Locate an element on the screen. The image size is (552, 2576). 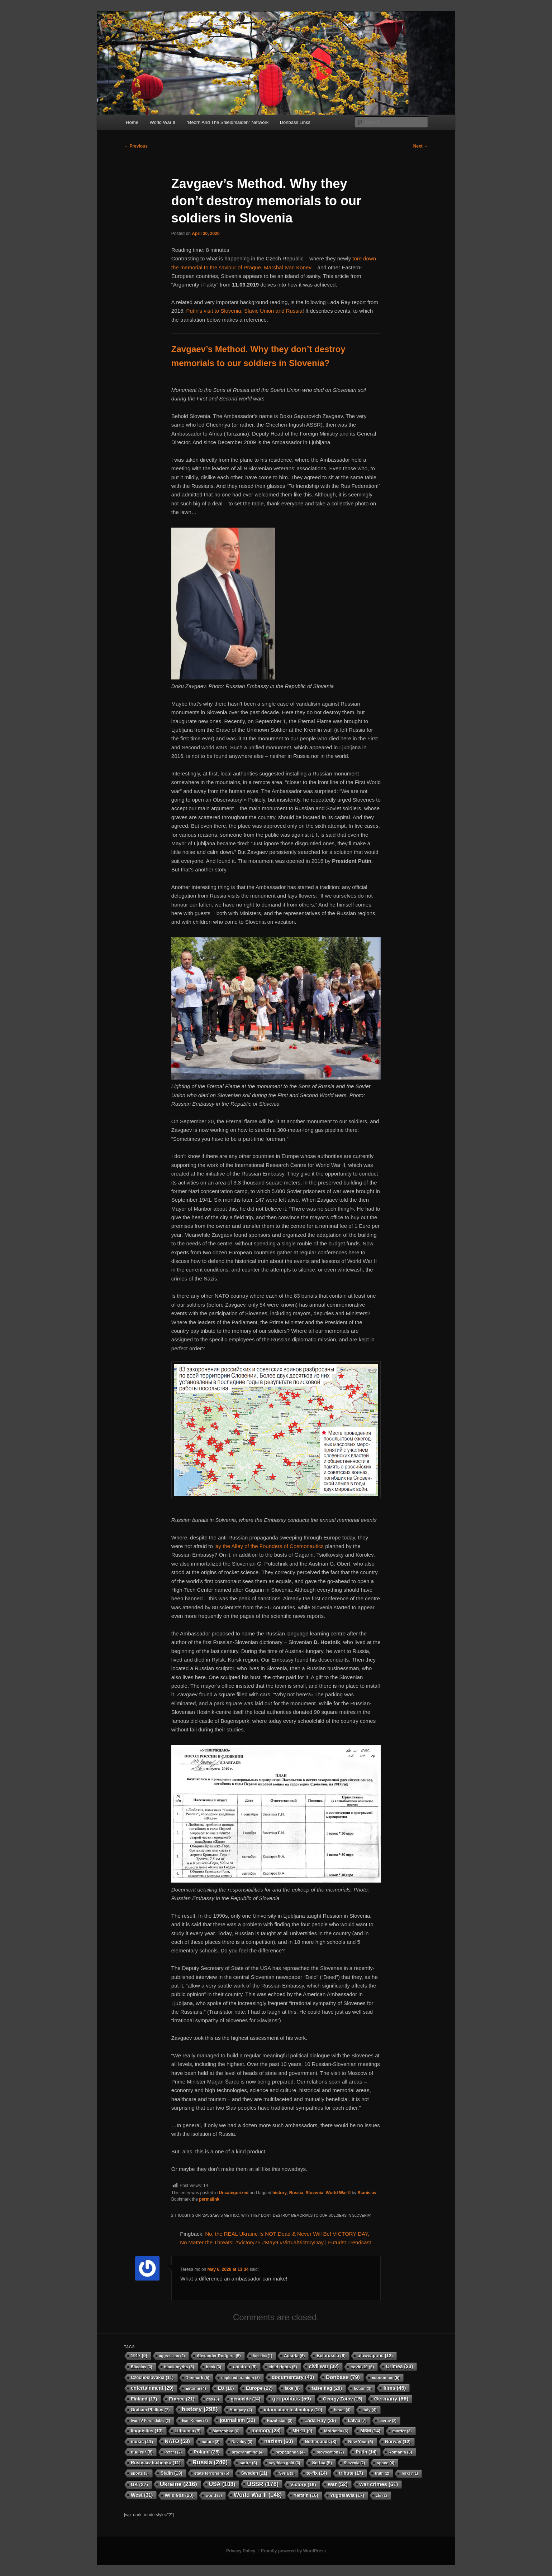
Moldavia [Moldavia (6 items)] is located at coordinates (336, 2430).